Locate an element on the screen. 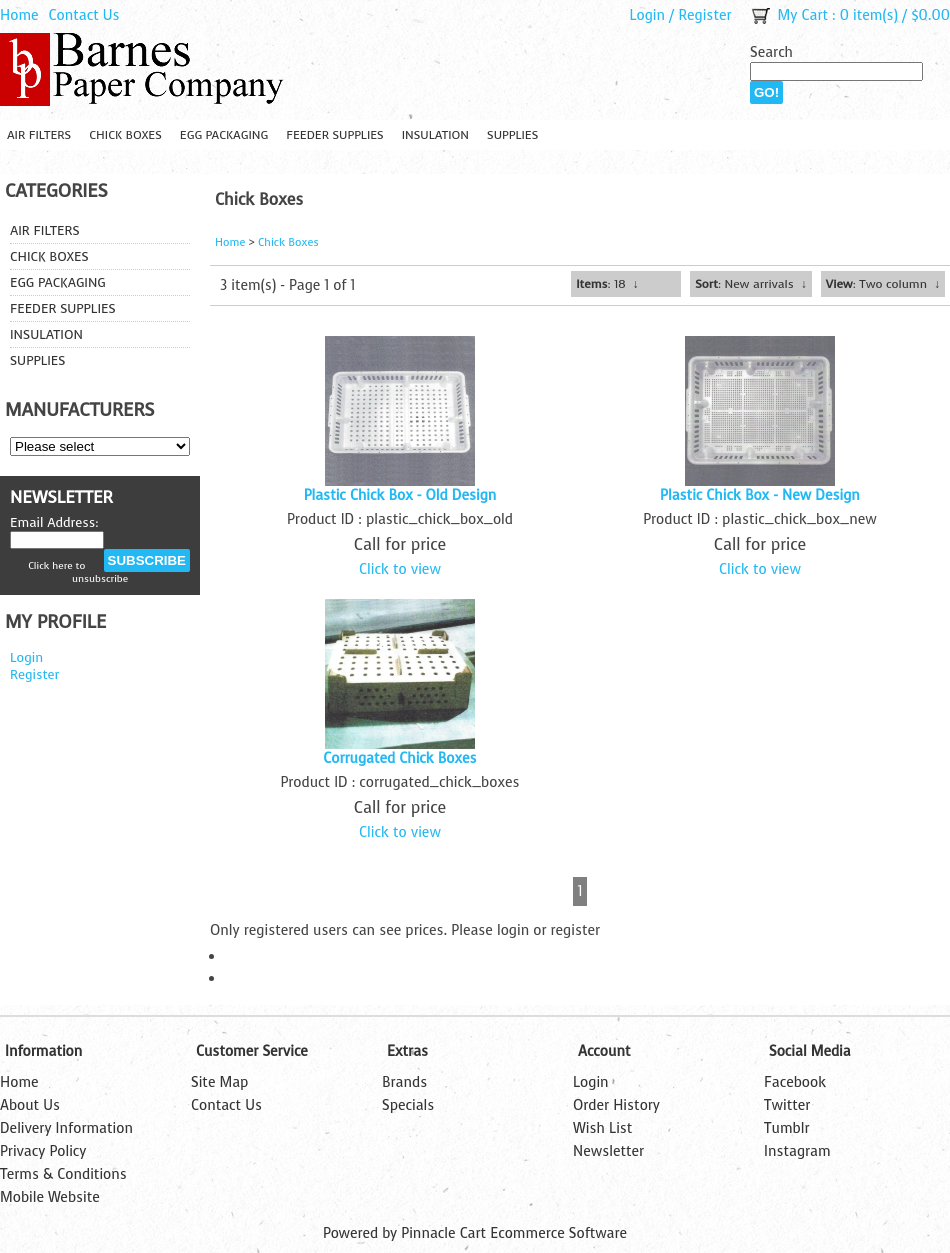 The width and height of the screenshot is (950, 1253). Insulation is located at coordinates (435, 135).